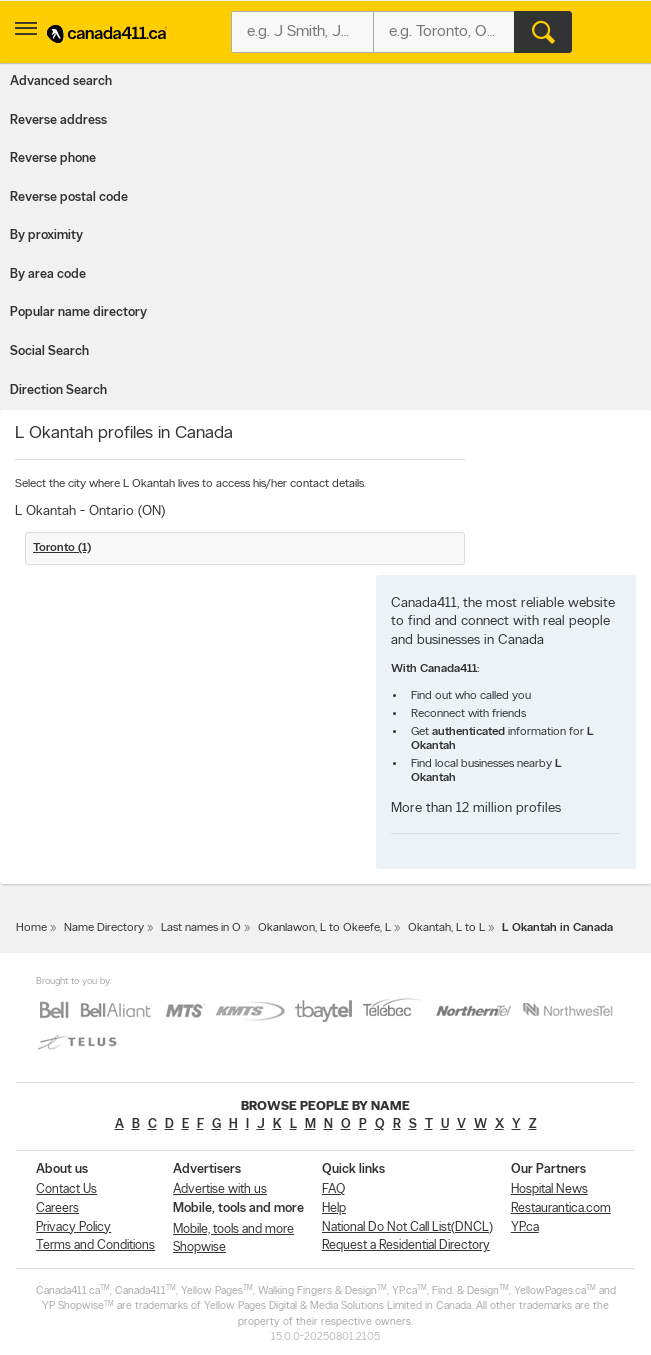  What do you see at coordinates (233, 1229) in the screenshot?
I see `Mobile, tools and more` at bounding box center [233, 1229].